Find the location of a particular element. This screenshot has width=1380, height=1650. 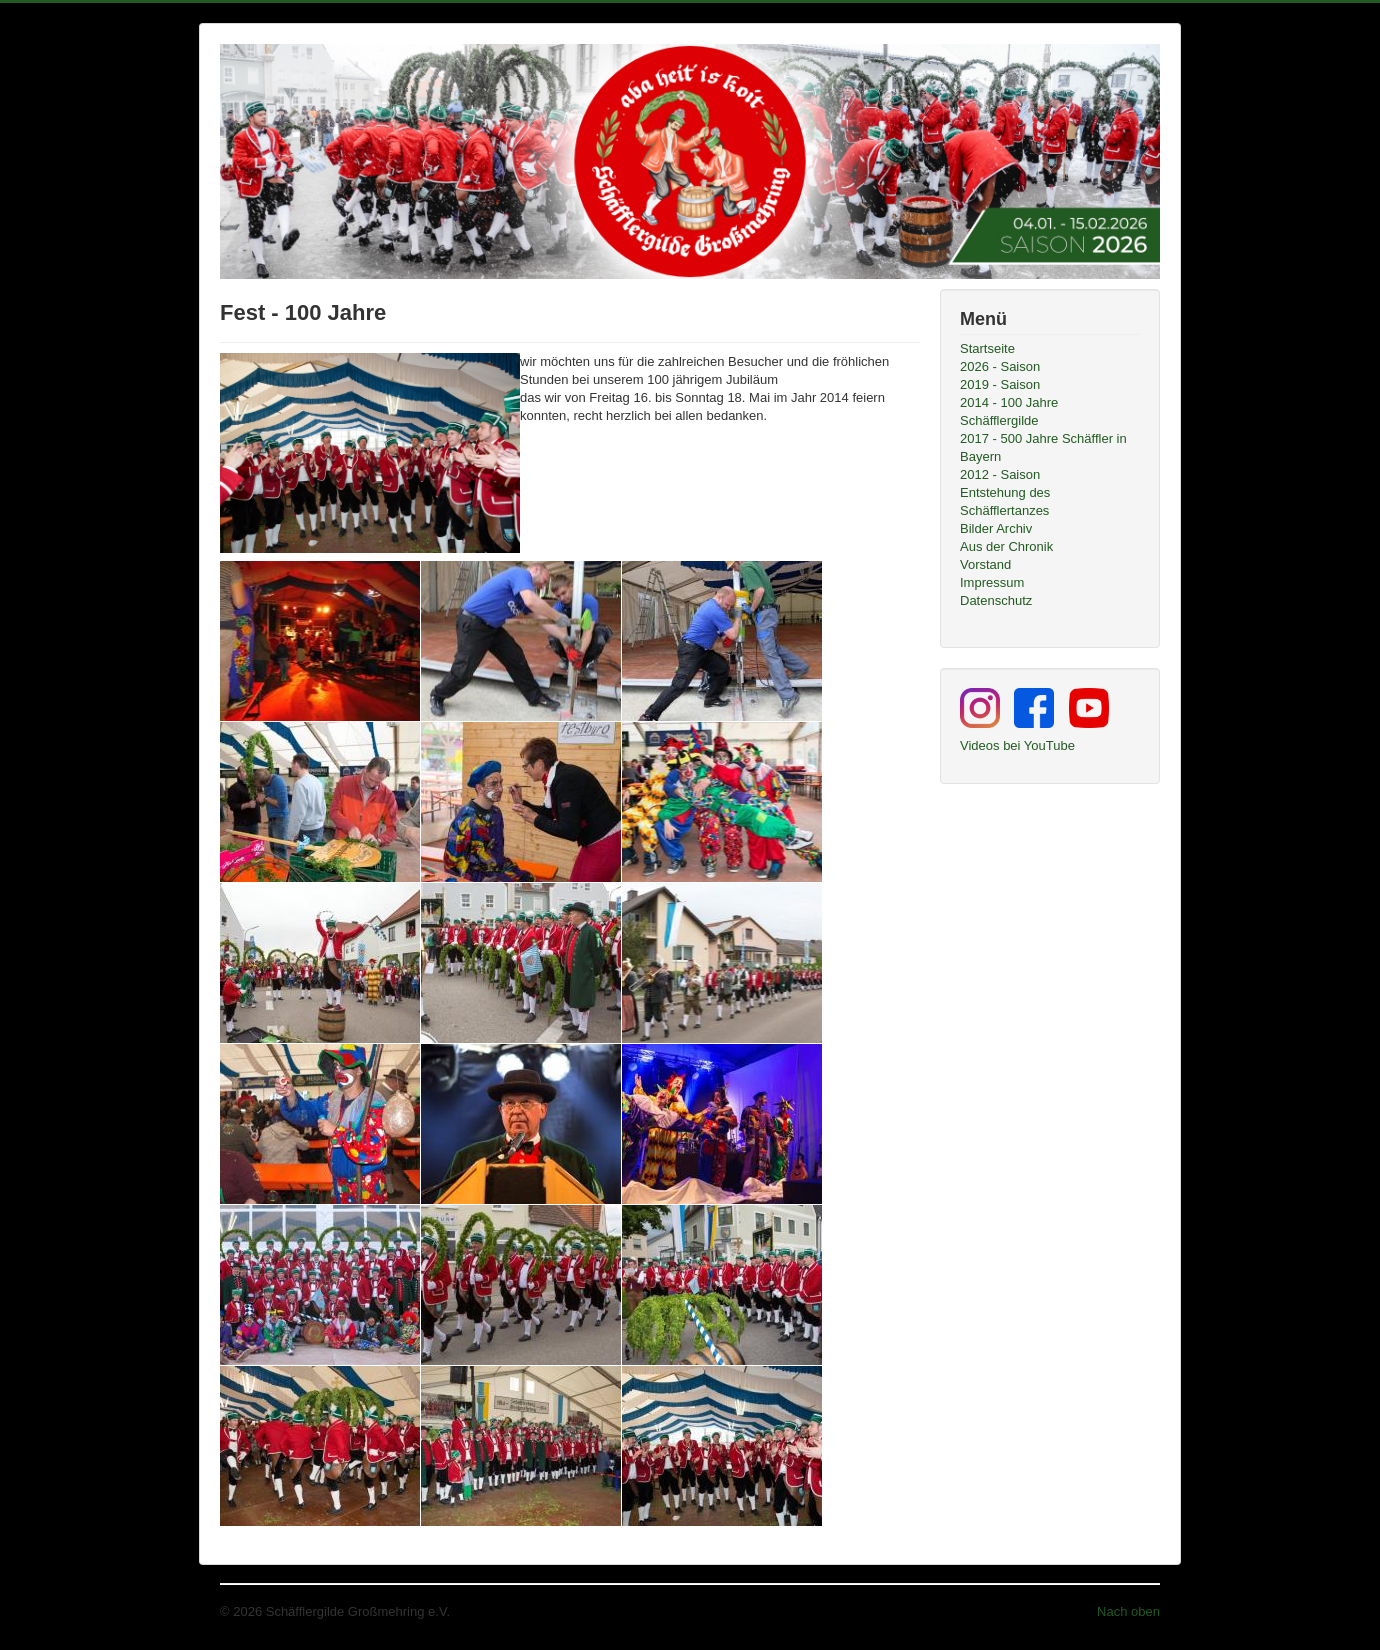

Aus der Chronik is located at coordinates (1006, 546).